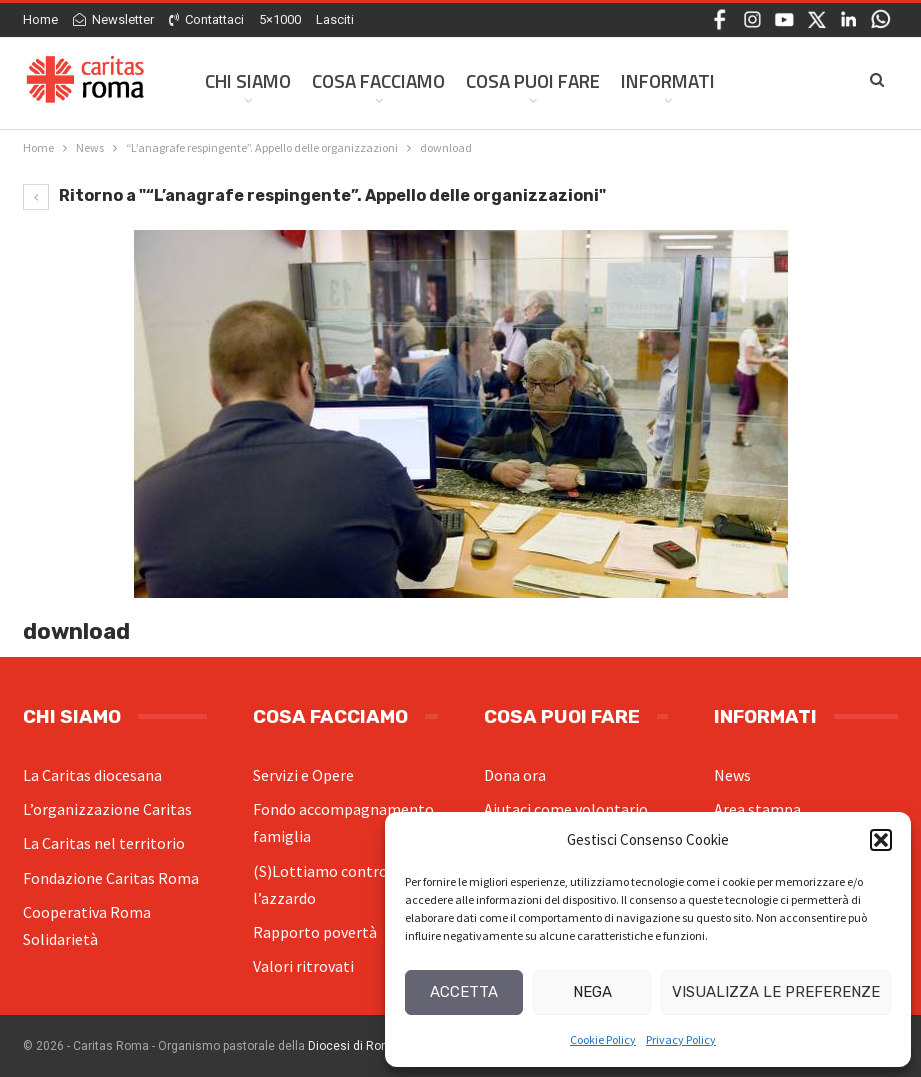  I want to click on Valori ritrovati, so click(303, 966).